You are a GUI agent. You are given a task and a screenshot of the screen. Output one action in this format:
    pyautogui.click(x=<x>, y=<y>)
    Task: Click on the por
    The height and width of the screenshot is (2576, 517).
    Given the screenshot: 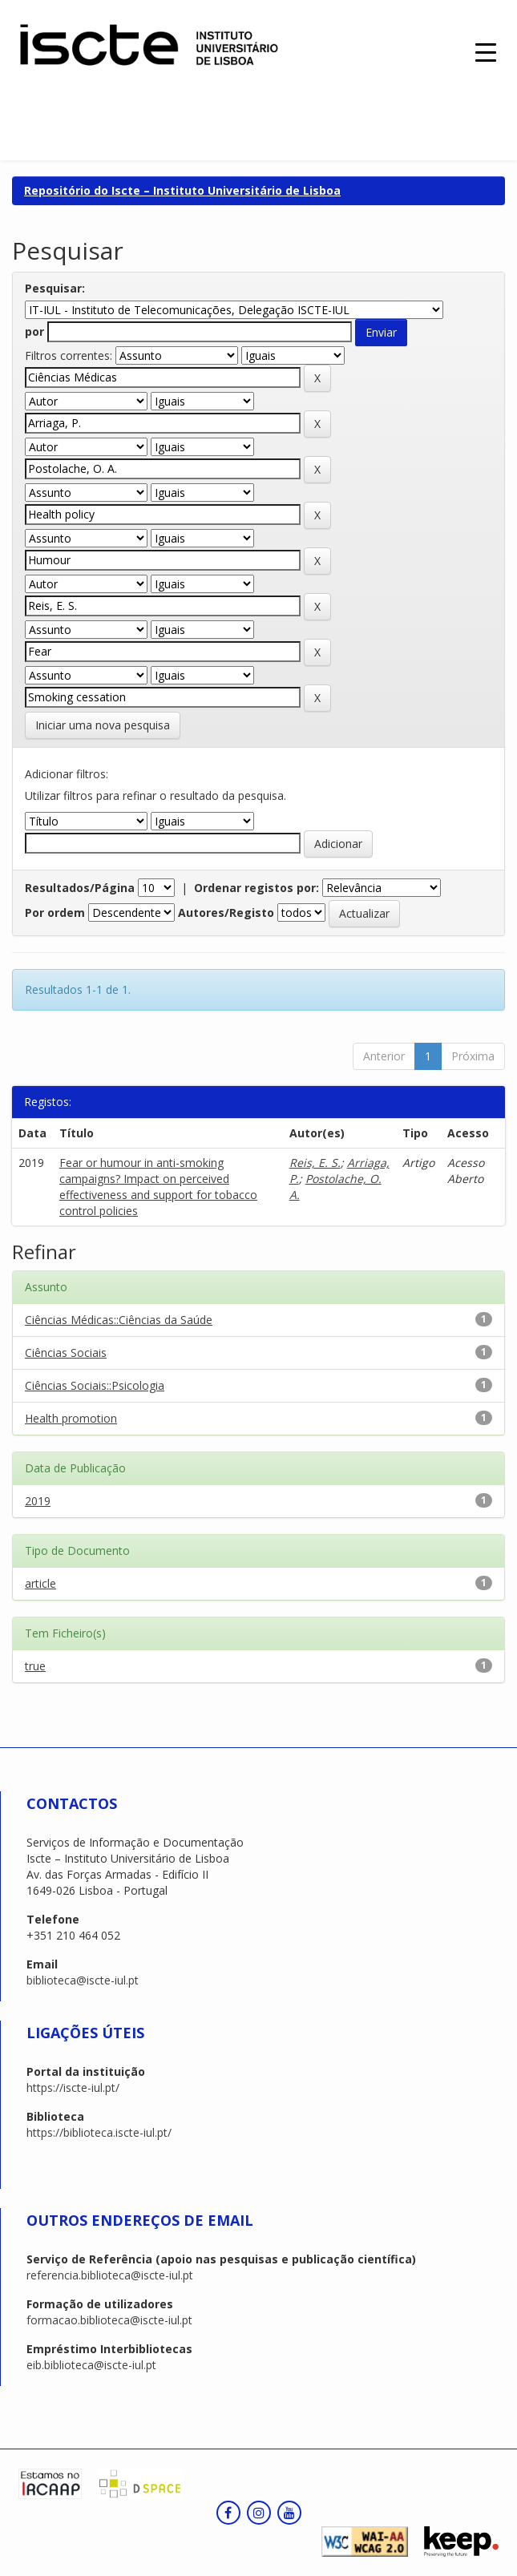 What is the action you would take?
    pyautogui.click(x=34, y=331)
    